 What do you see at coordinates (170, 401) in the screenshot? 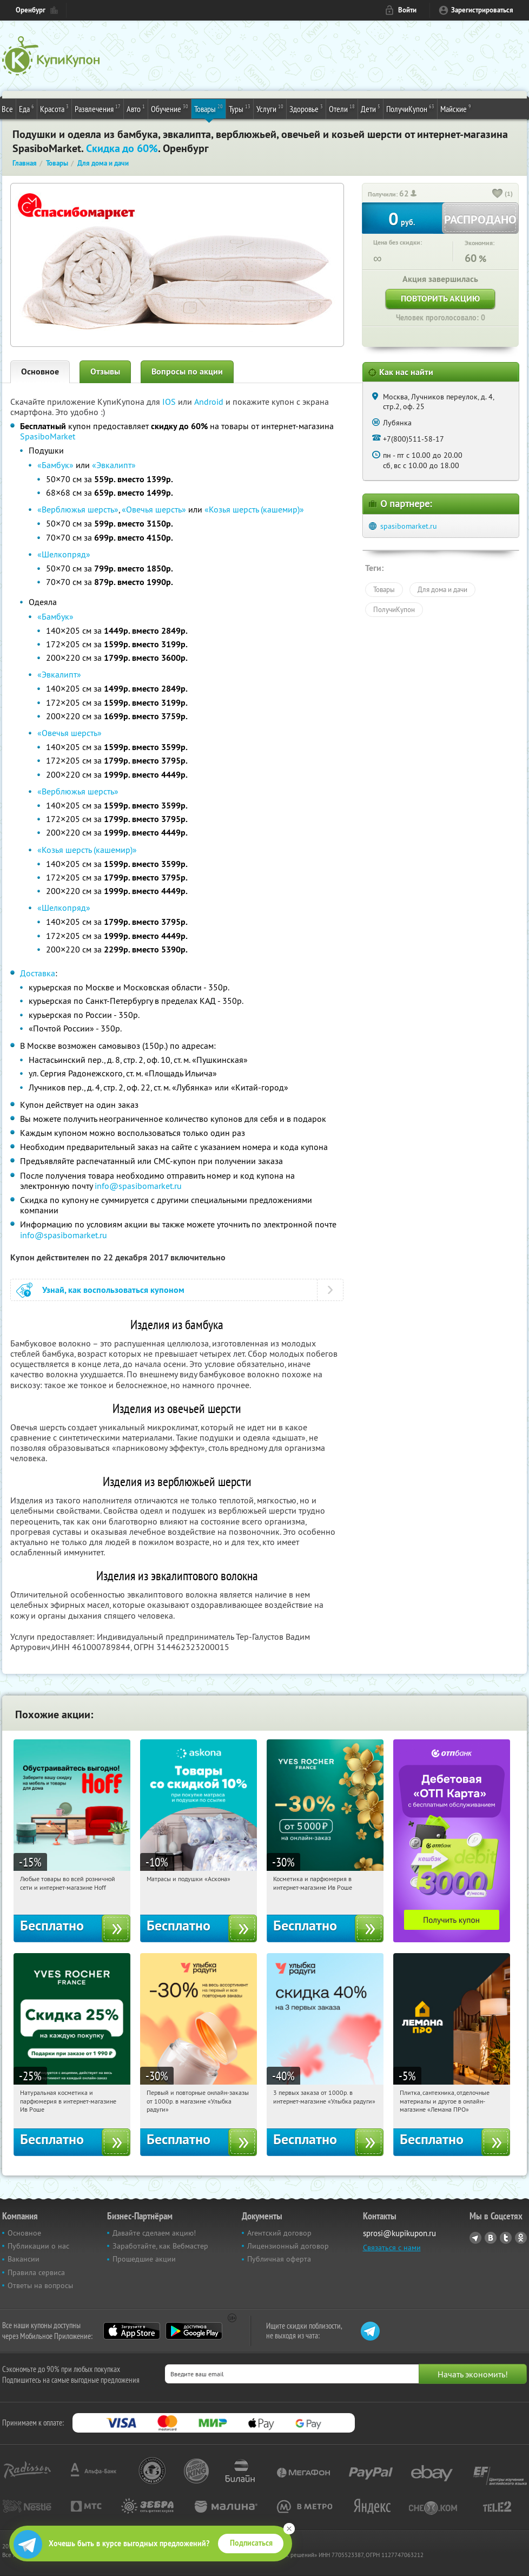
I see `IOS` at bounding box center [170, 401].